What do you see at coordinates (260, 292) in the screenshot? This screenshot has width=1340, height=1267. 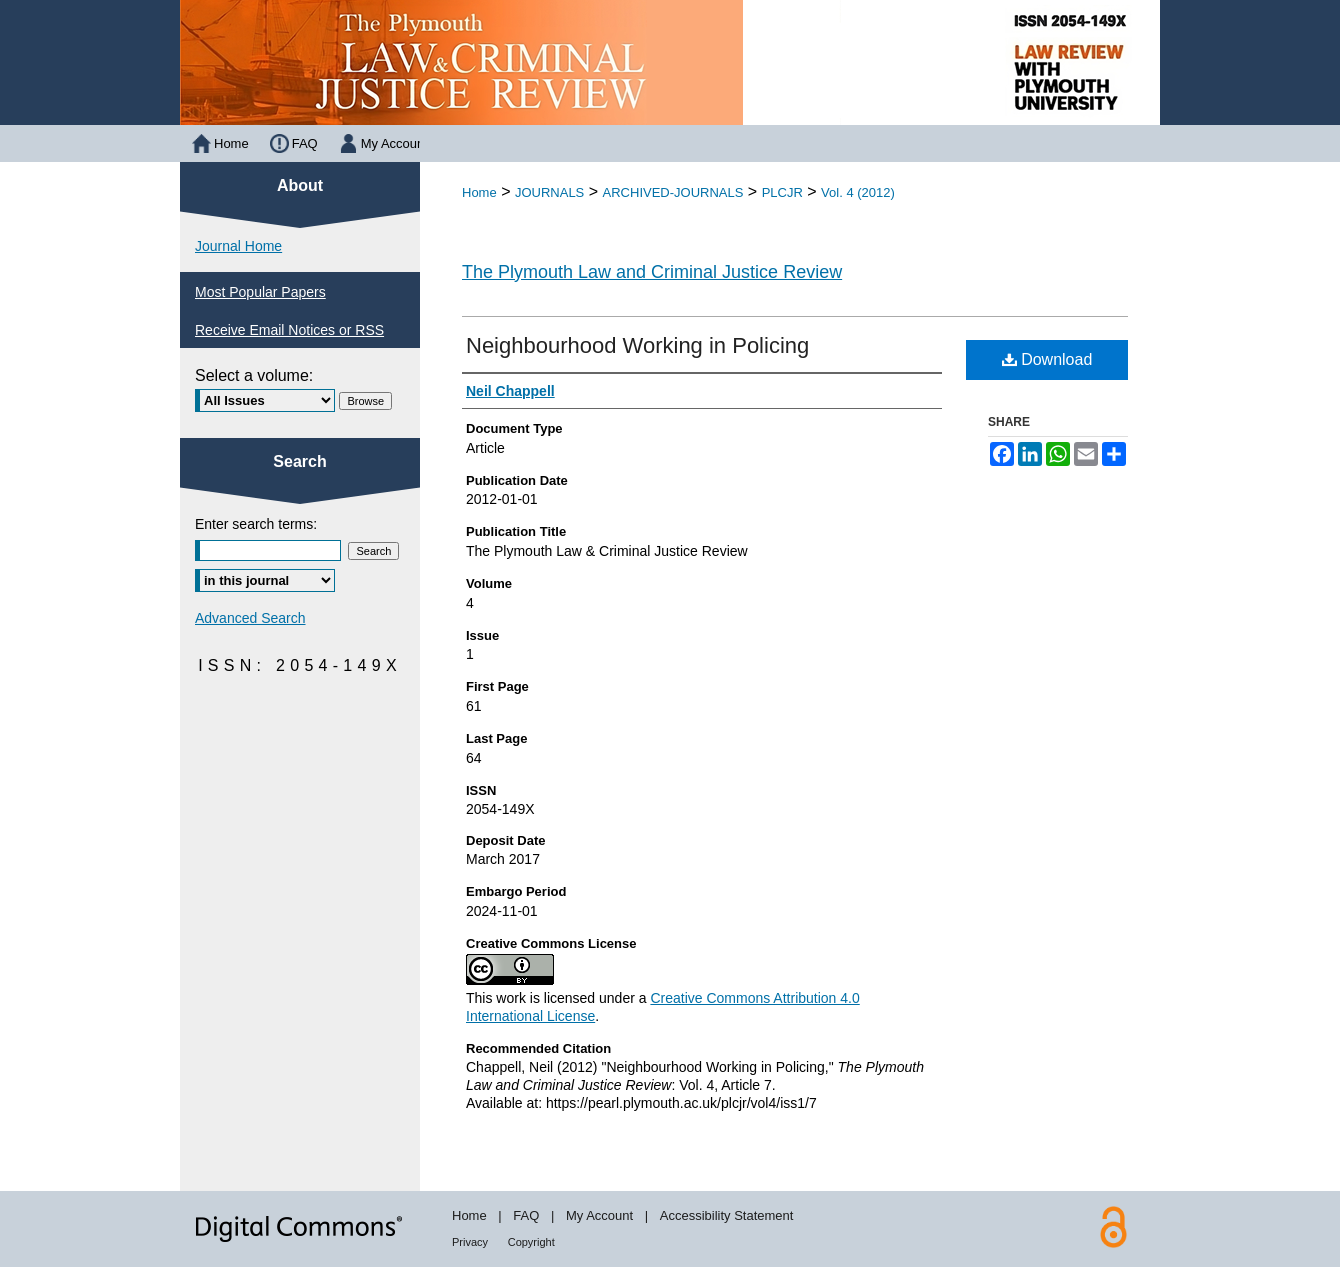 I see `Most Popular Papers` at bounding box center [260, 292].